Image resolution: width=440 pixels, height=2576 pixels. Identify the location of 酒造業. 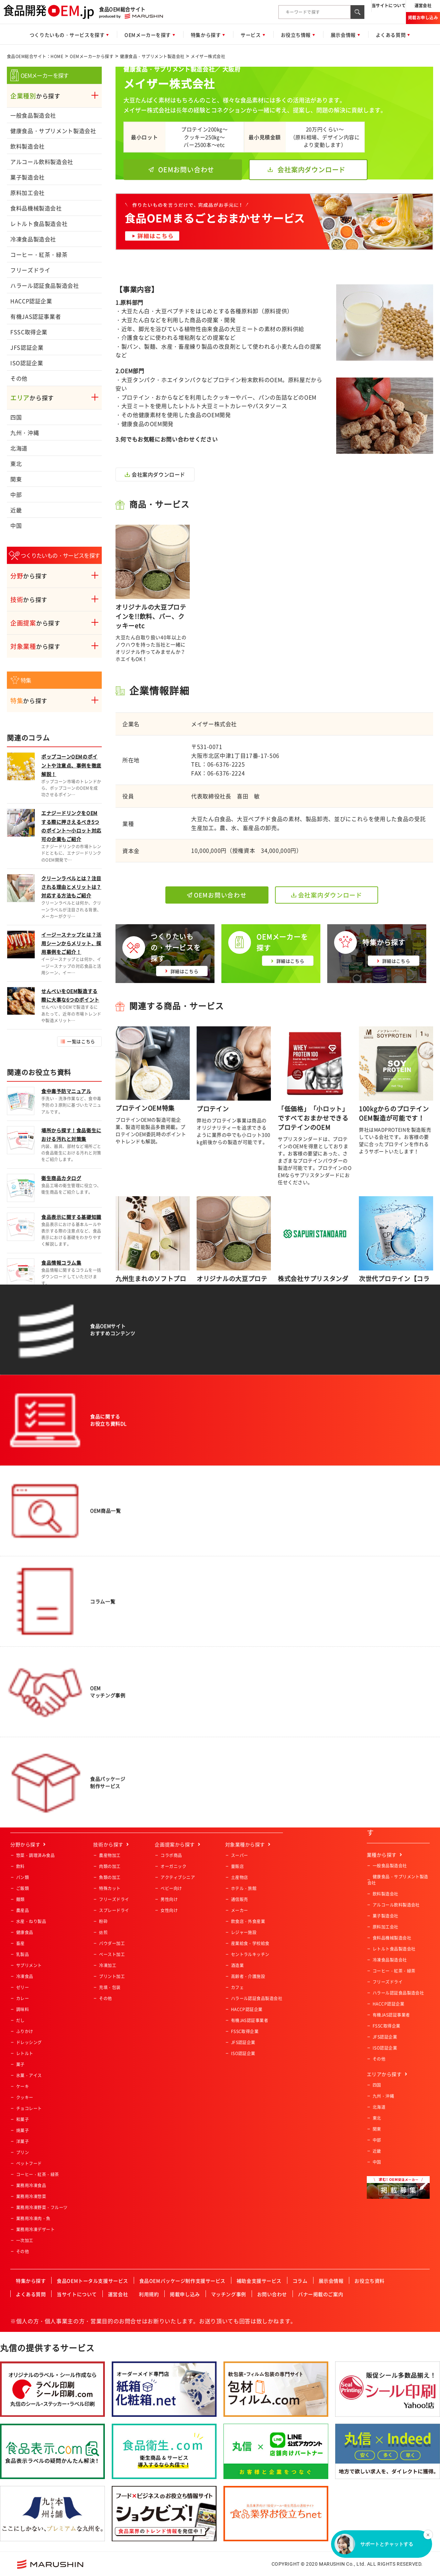
(237, 1965).